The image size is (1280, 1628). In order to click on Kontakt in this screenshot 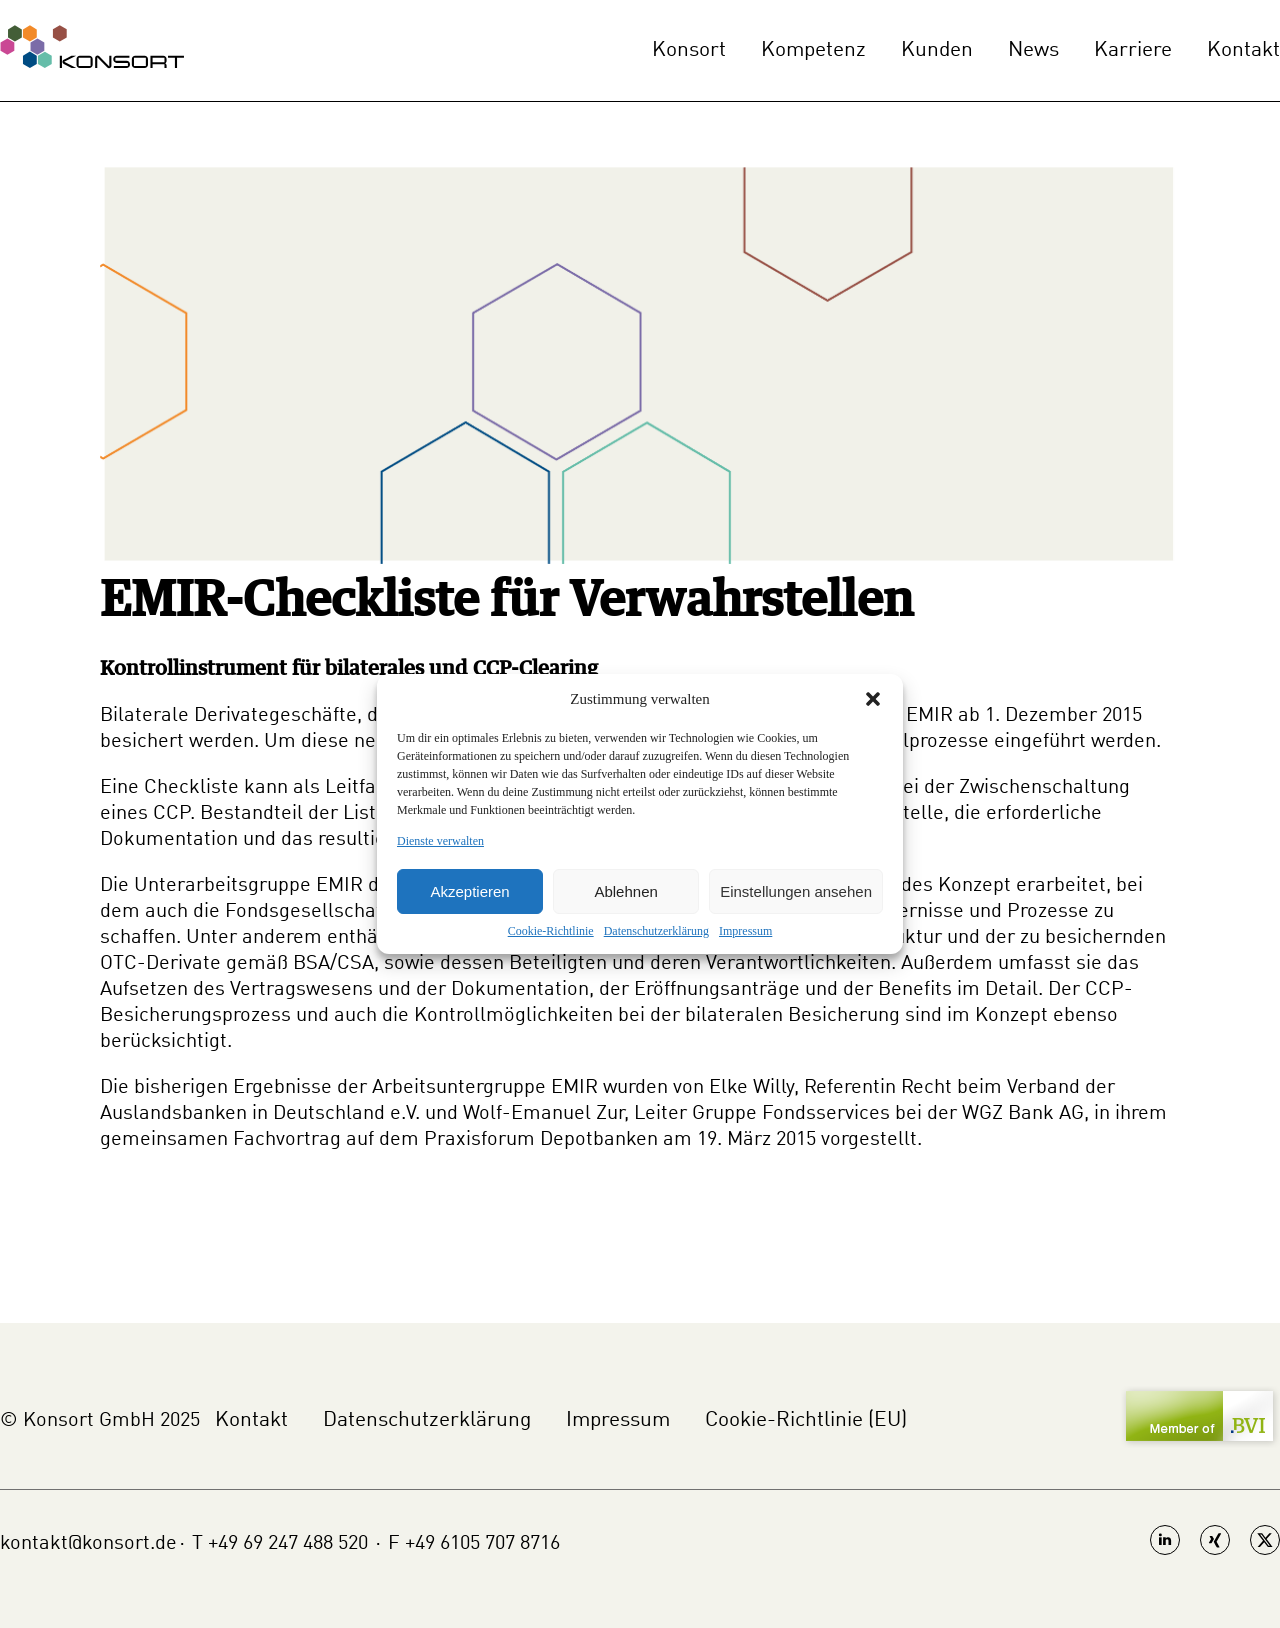, I will do `click(1243, 50)`.